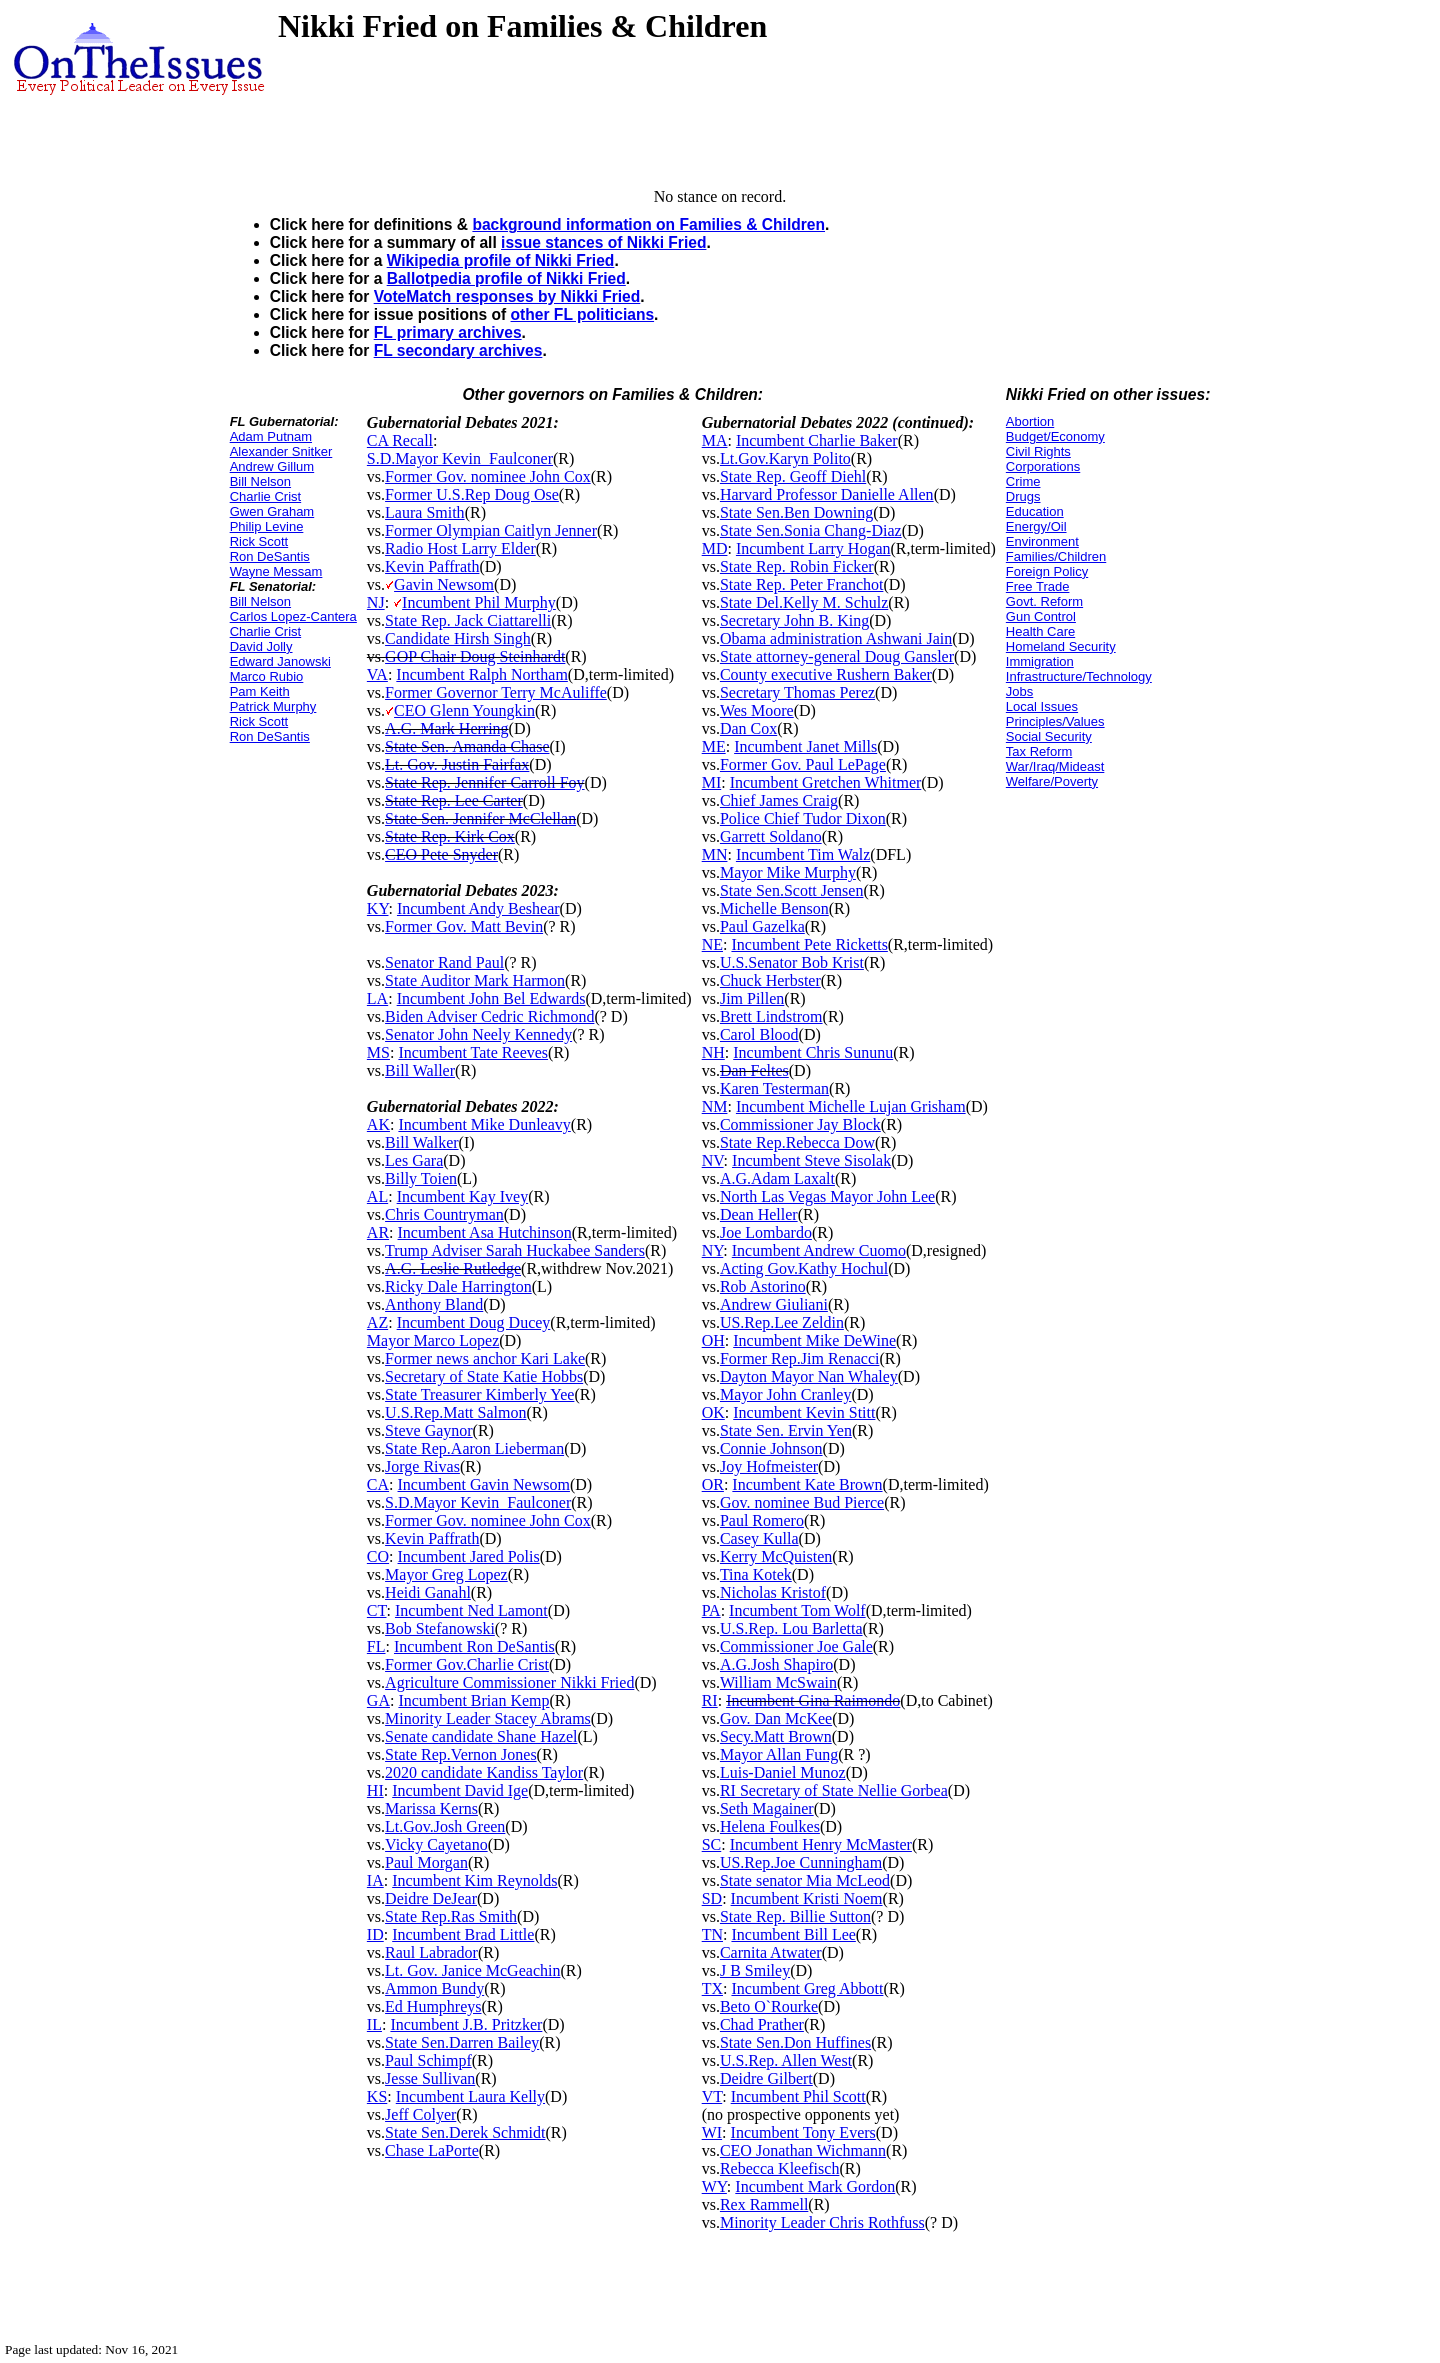 The image size is (1440, 2363). What do you see at coordinates (267, 526) in the screenshot?
I see `Philip Levine` at bounding box center [267, 526].